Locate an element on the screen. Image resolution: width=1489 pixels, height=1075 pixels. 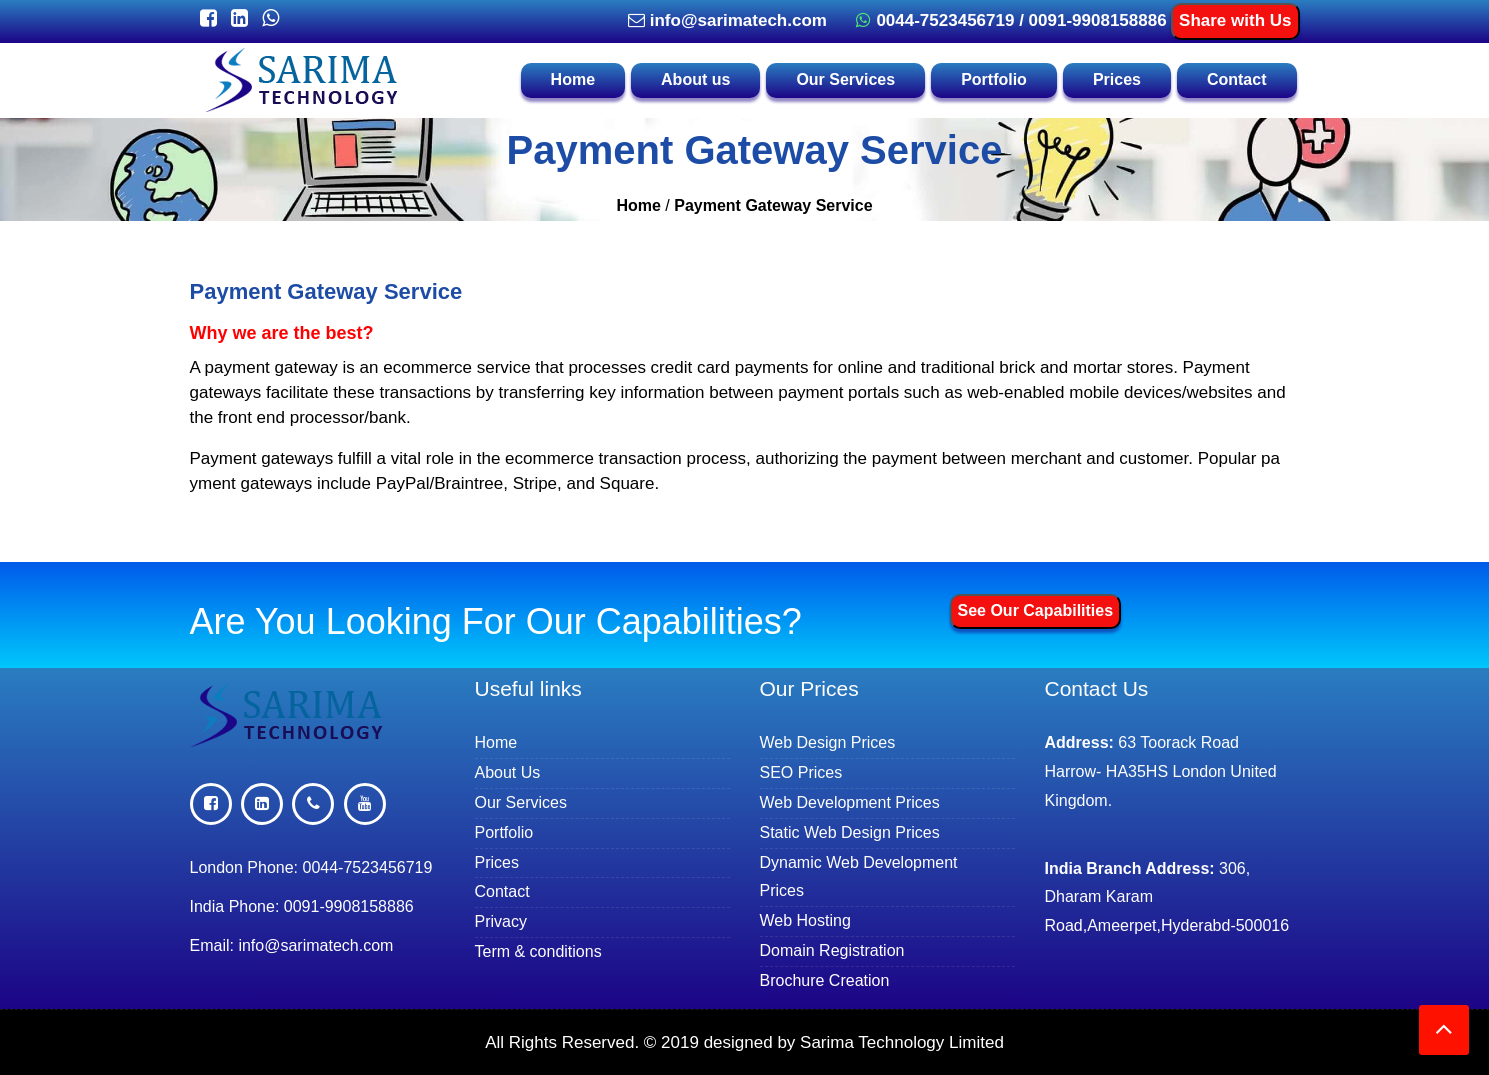
Web Hosting is located at coordinates (816, 920).